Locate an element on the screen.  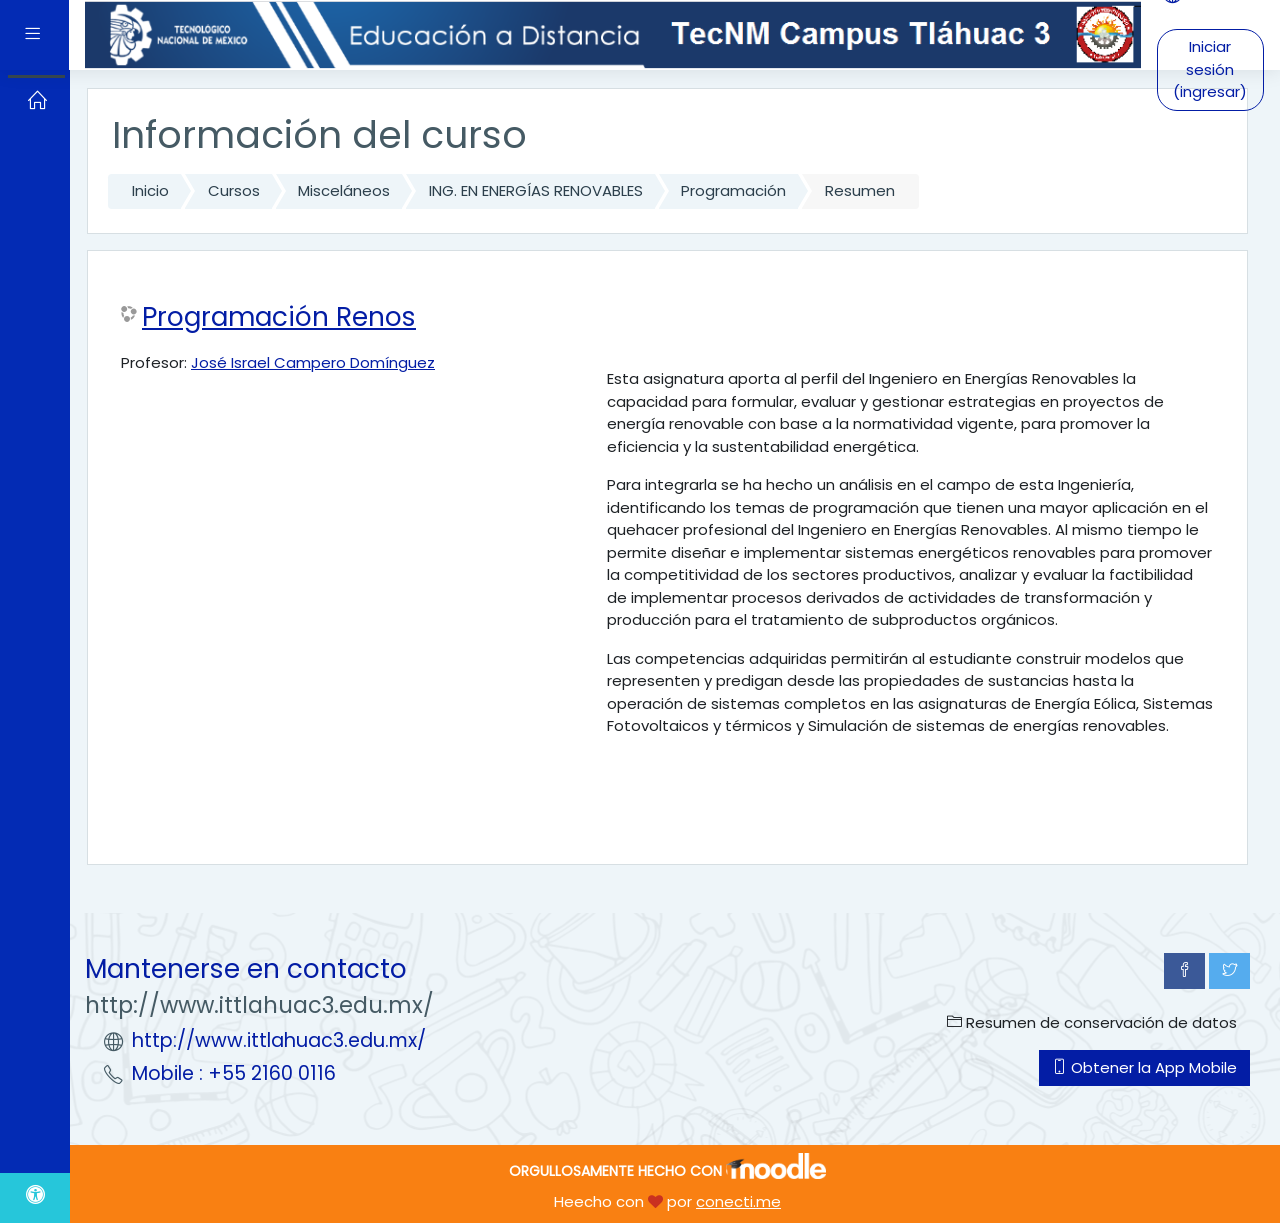
Resumen de conservación de datos is located at coordinates (1092, 1022).